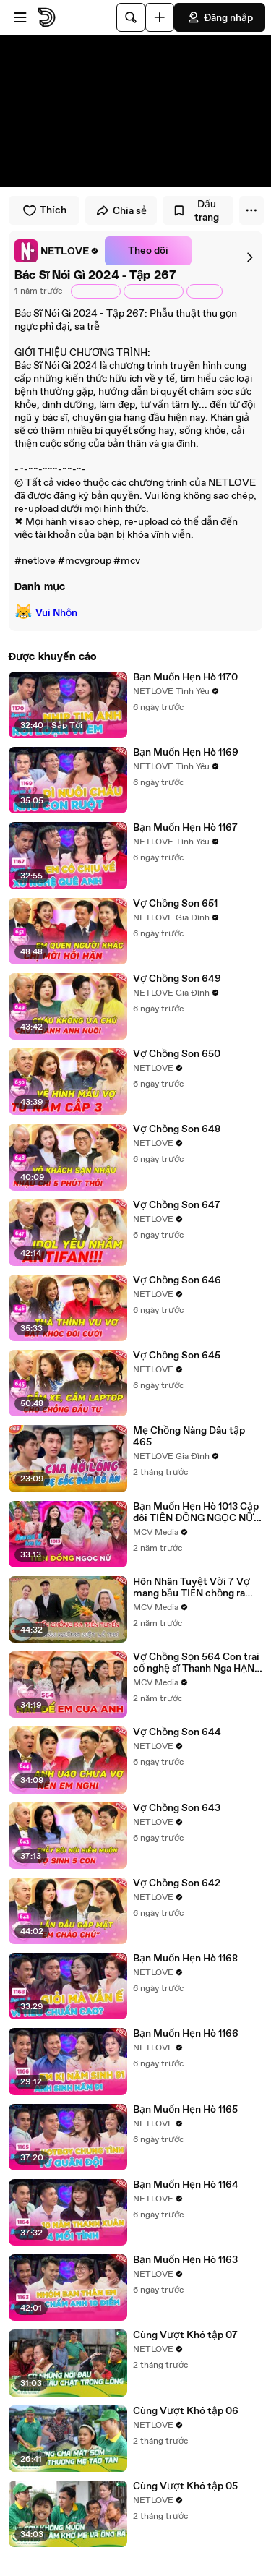  What do you see at coordinates (56, 250) in the screenshot?
I see `[link]` at bounding box center [56, 250].